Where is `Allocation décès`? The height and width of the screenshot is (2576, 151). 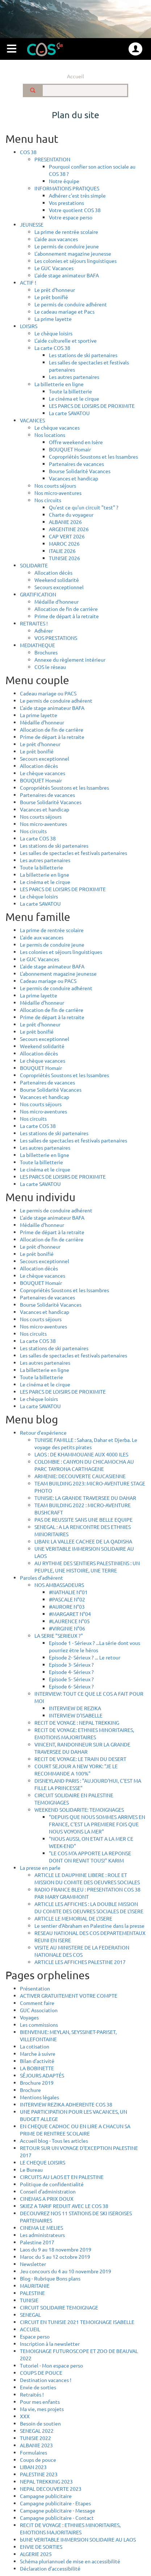
Allocation décès is located at coordinates (53, 572).